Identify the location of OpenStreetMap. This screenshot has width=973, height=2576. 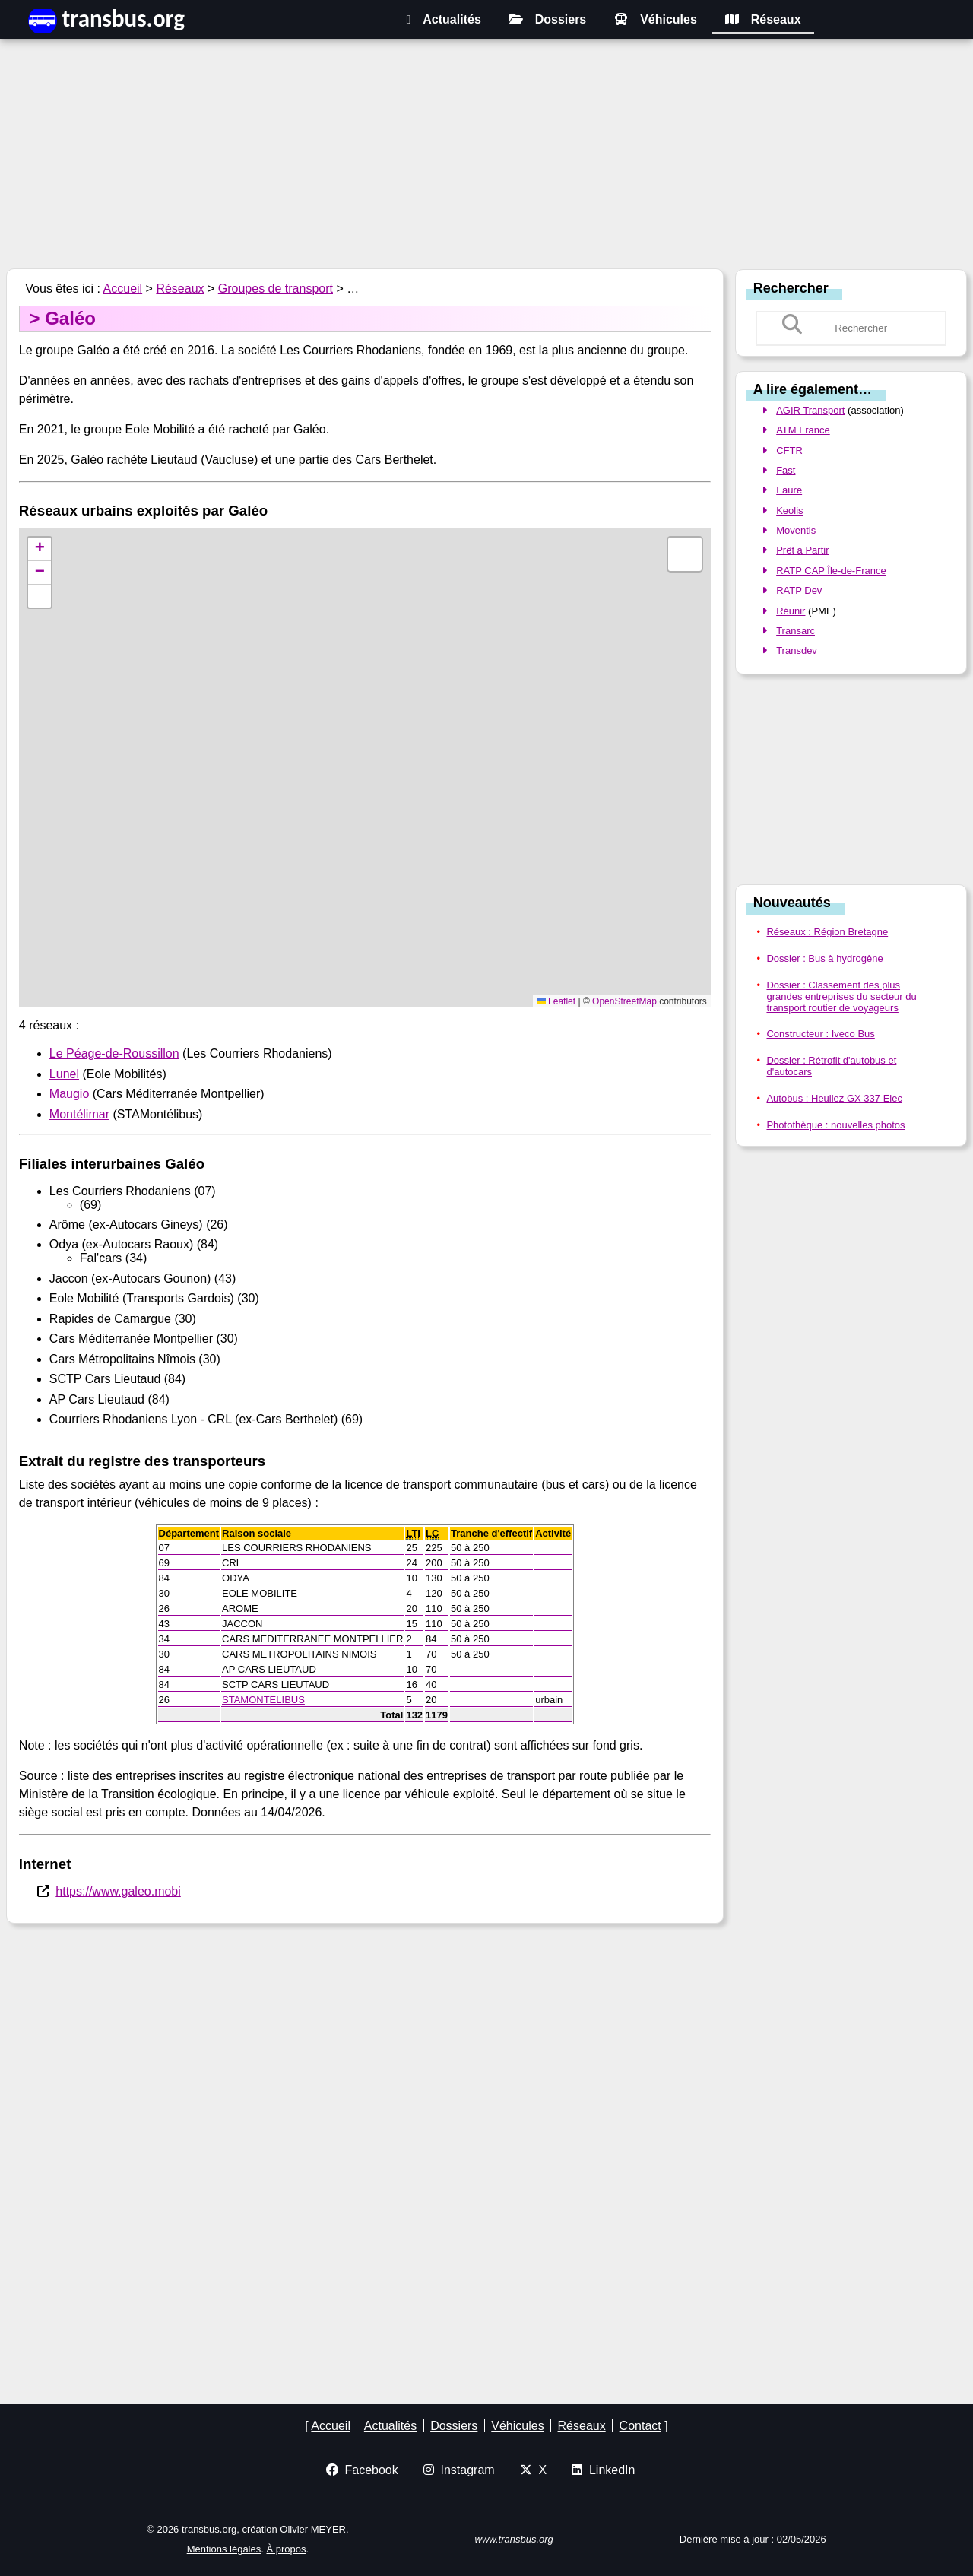
(624, 1001).